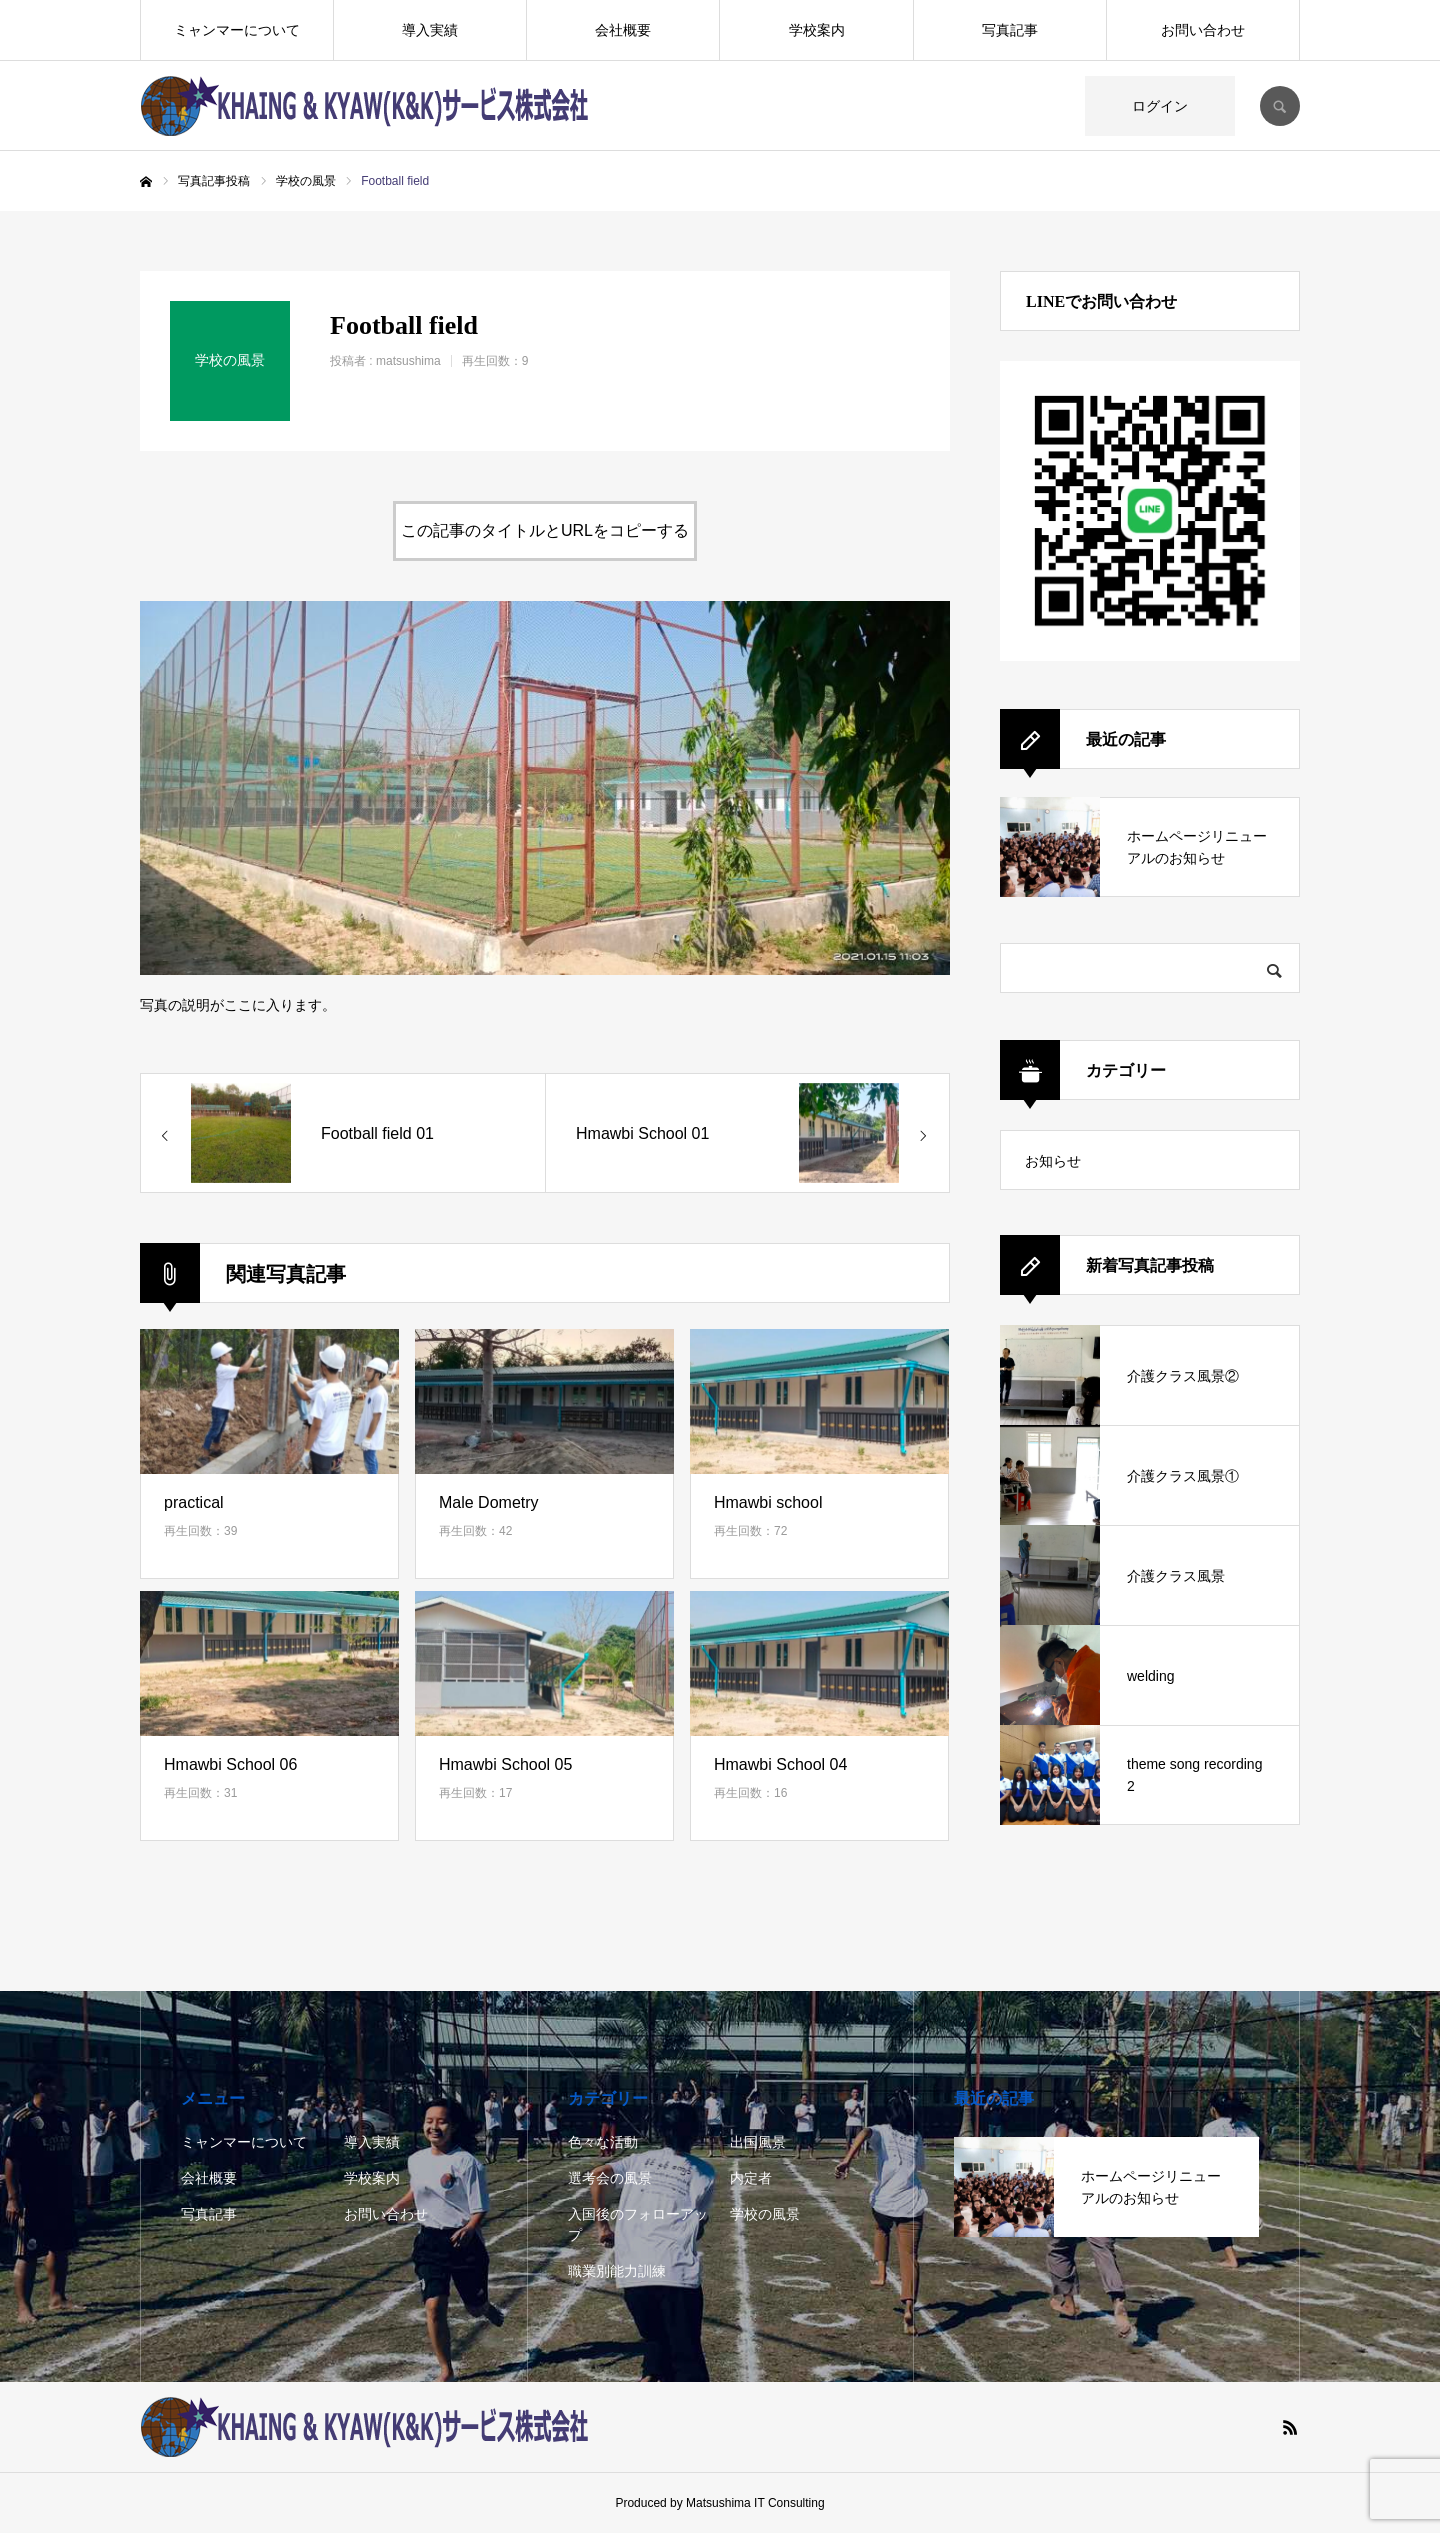 The width and height of the screenshot is (1440, 2533). I want to click on この記事のタイトルとURLをコピーする, so click(545, 530).